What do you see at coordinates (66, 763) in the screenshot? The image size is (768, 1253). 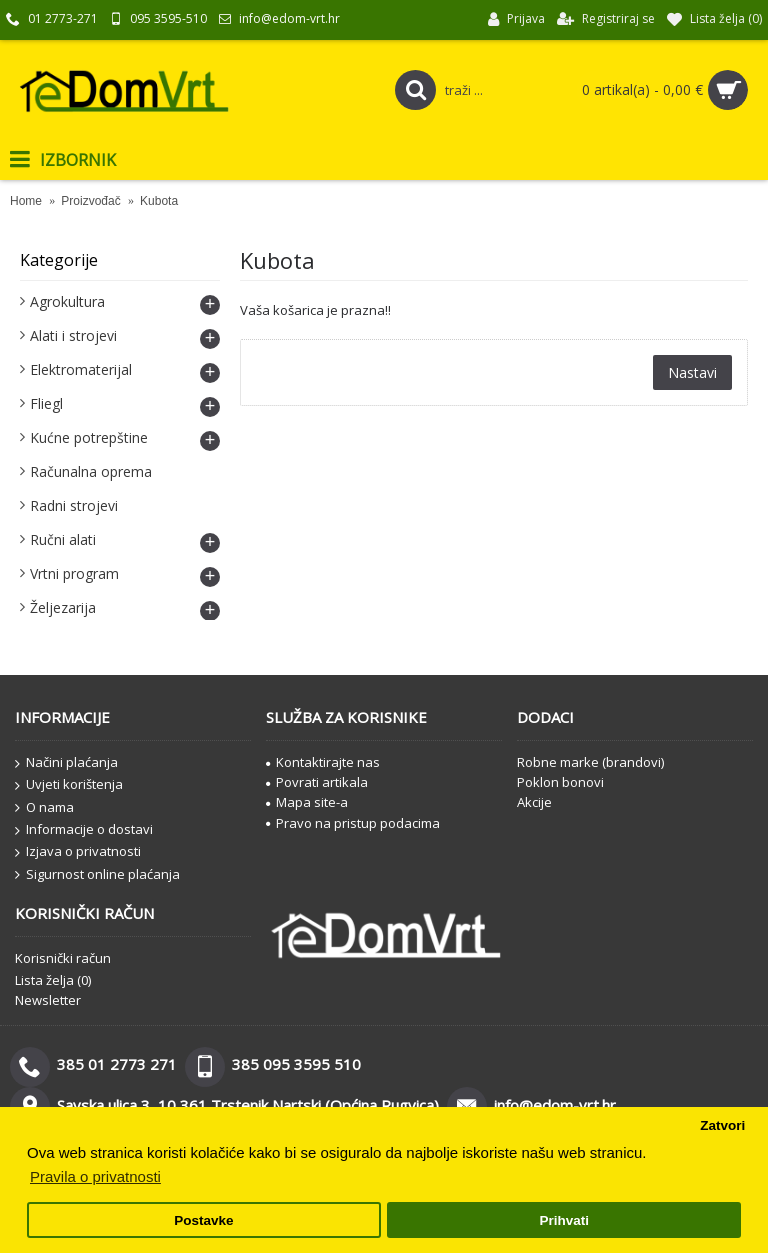 I see `Načini plaćanja` at bounding box center [66, 763].